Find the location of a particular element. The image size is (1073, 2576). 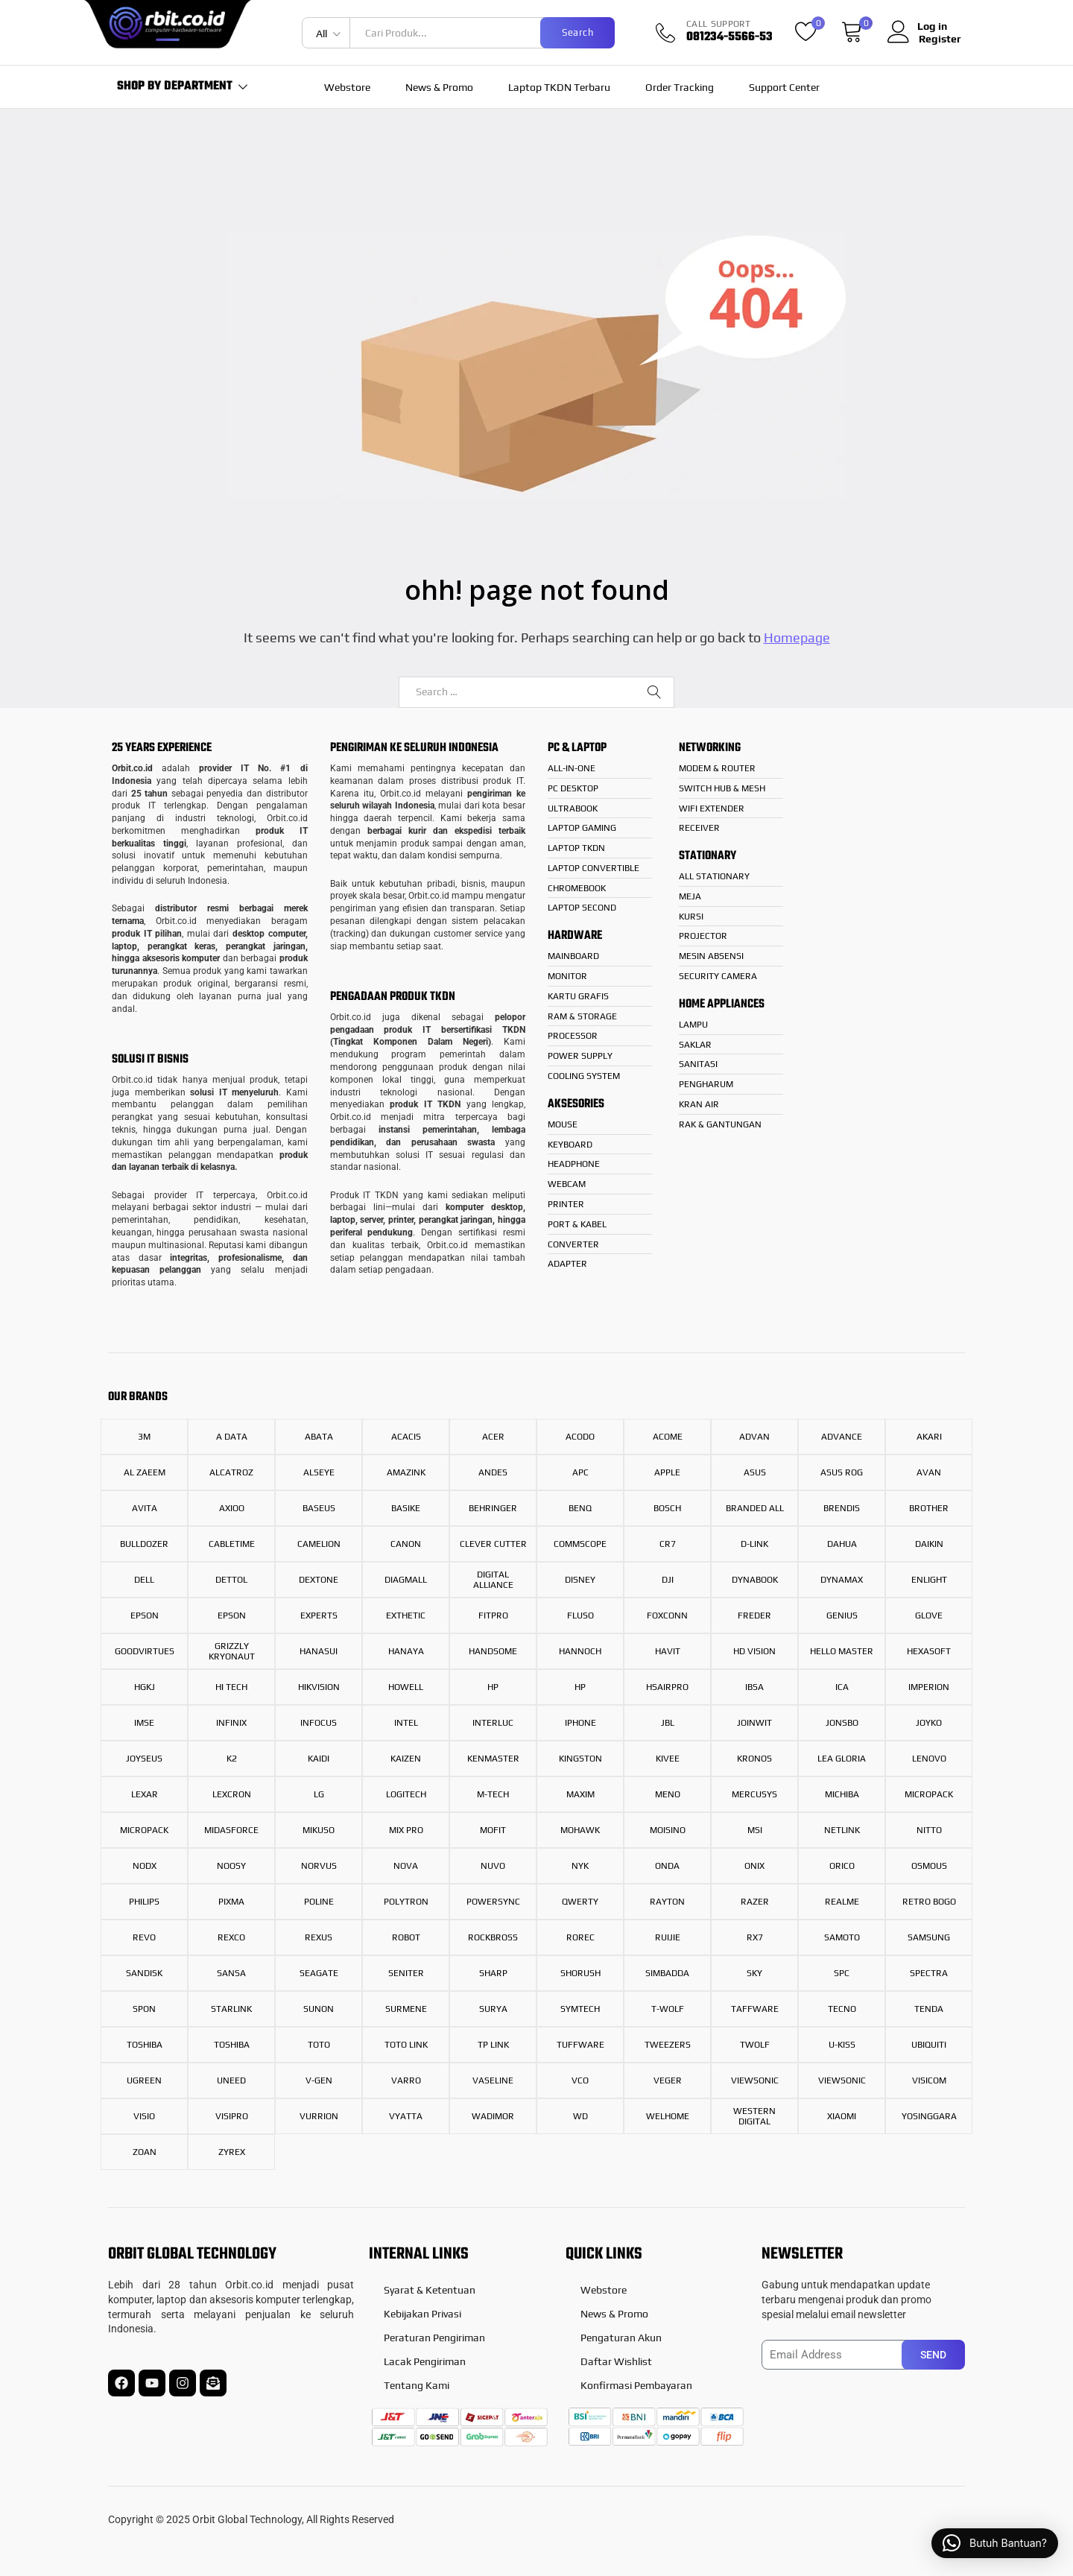

Exthetic is located at coordinates (405, 1615).